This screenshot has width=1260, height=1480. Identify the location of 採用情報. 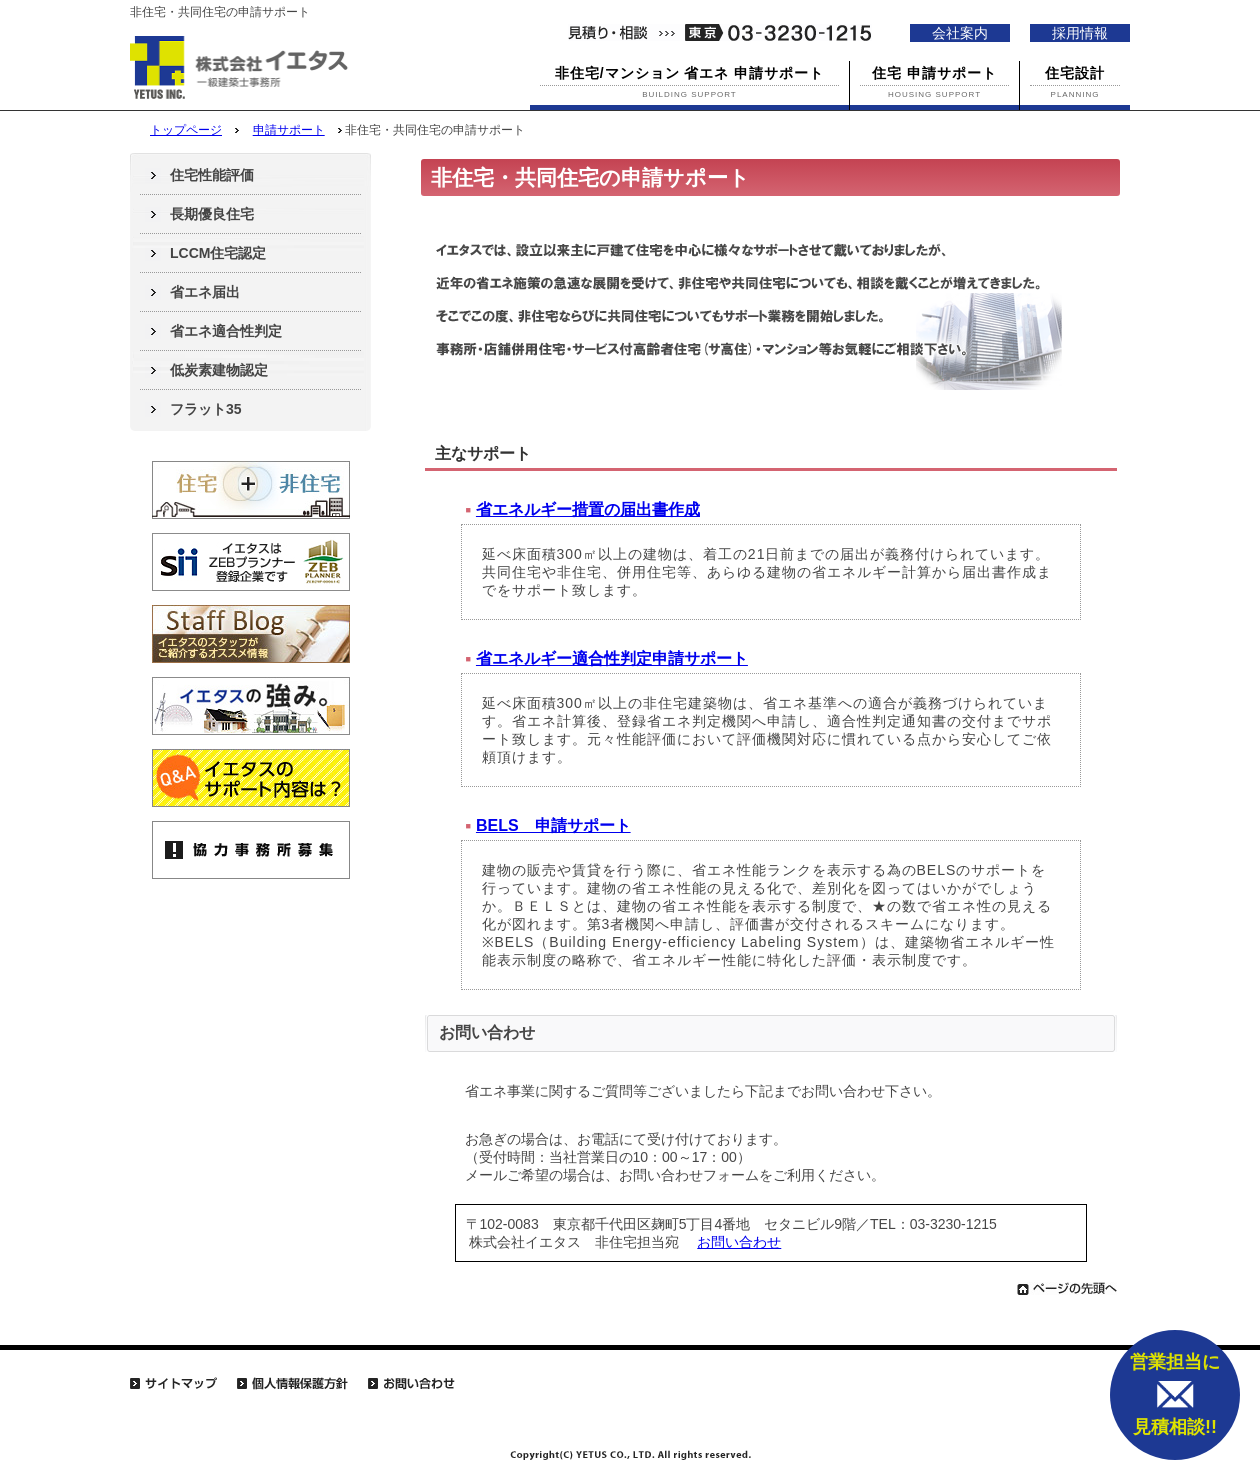
(1080, 33).